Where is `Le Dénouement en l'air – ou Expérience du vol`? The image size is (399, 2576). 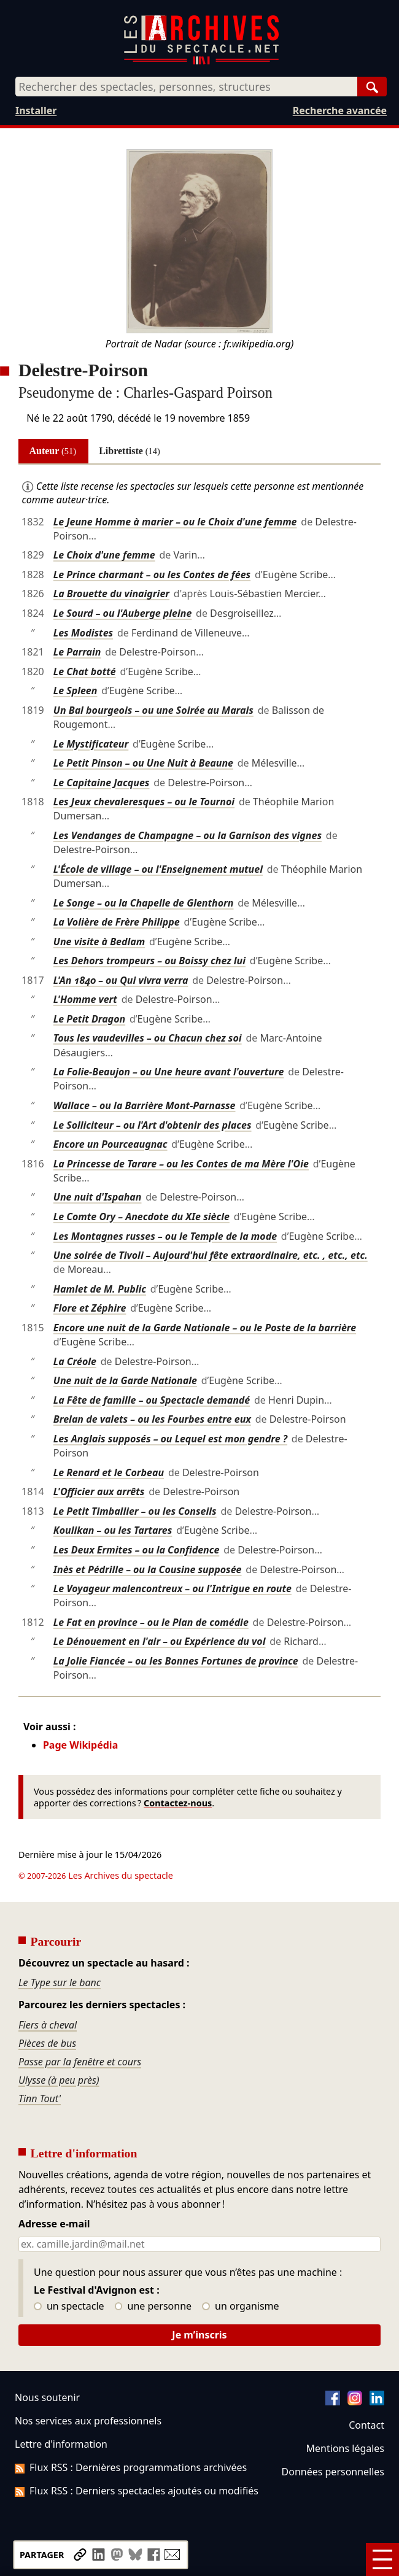 Le Dénouement en l'air – ou Expérience du vol is located at coordinates (159, 1641).